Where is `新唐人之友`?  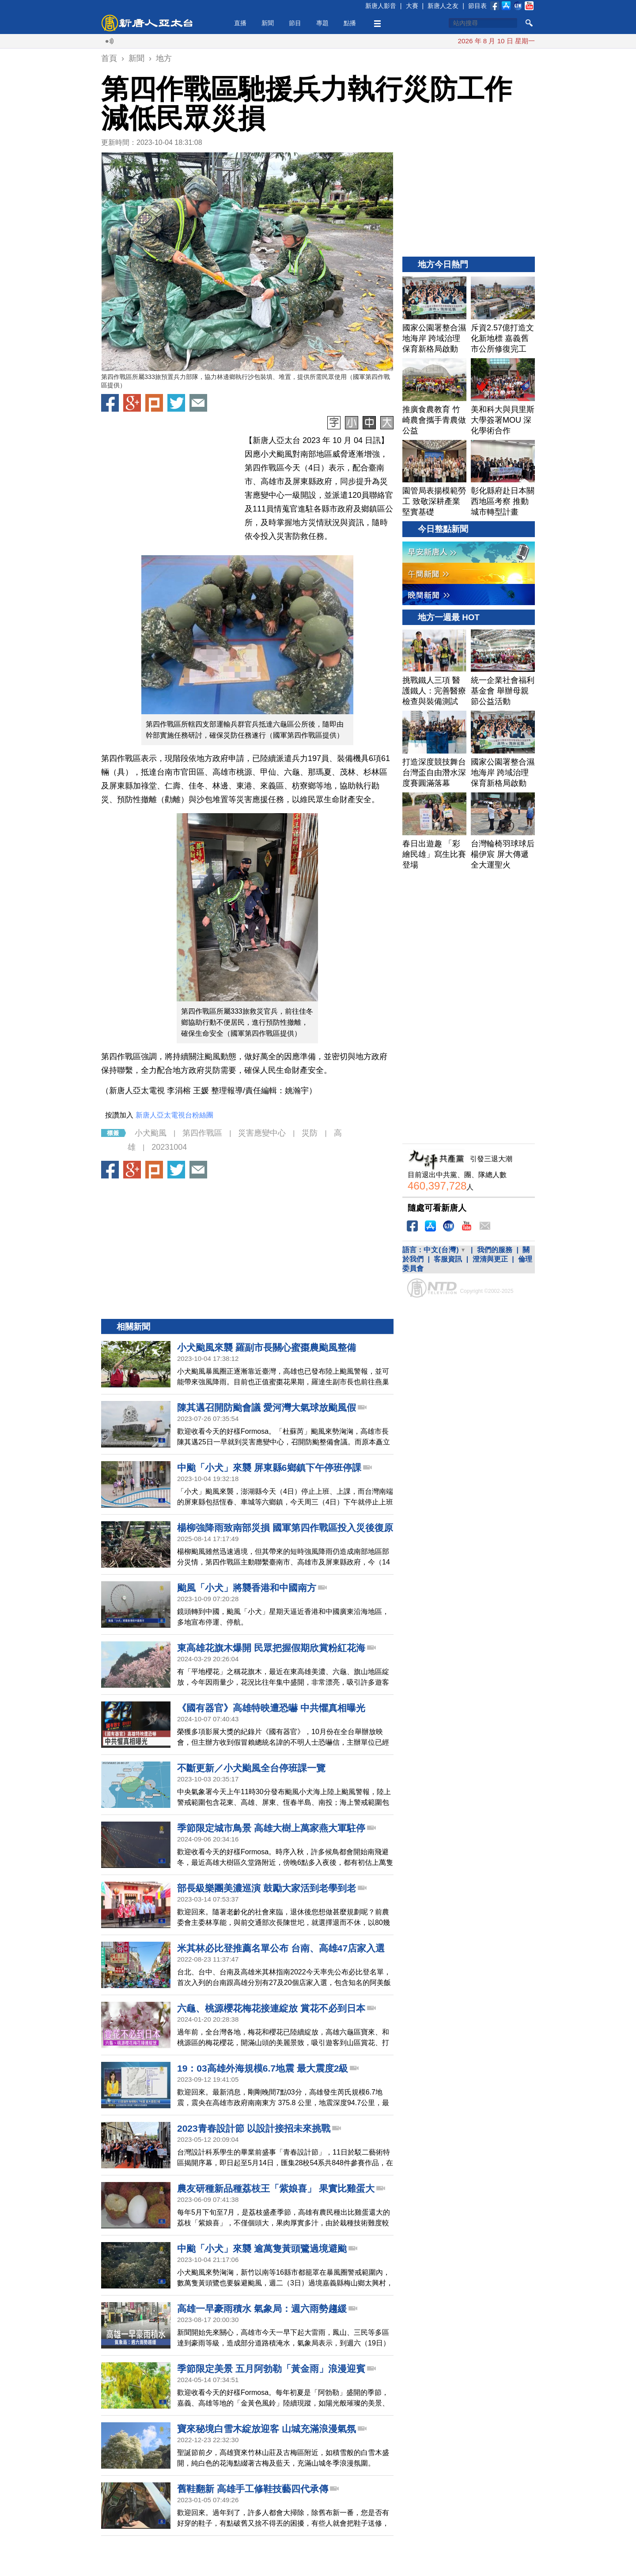
新唐人之友 is located at coordinates (443, 5).